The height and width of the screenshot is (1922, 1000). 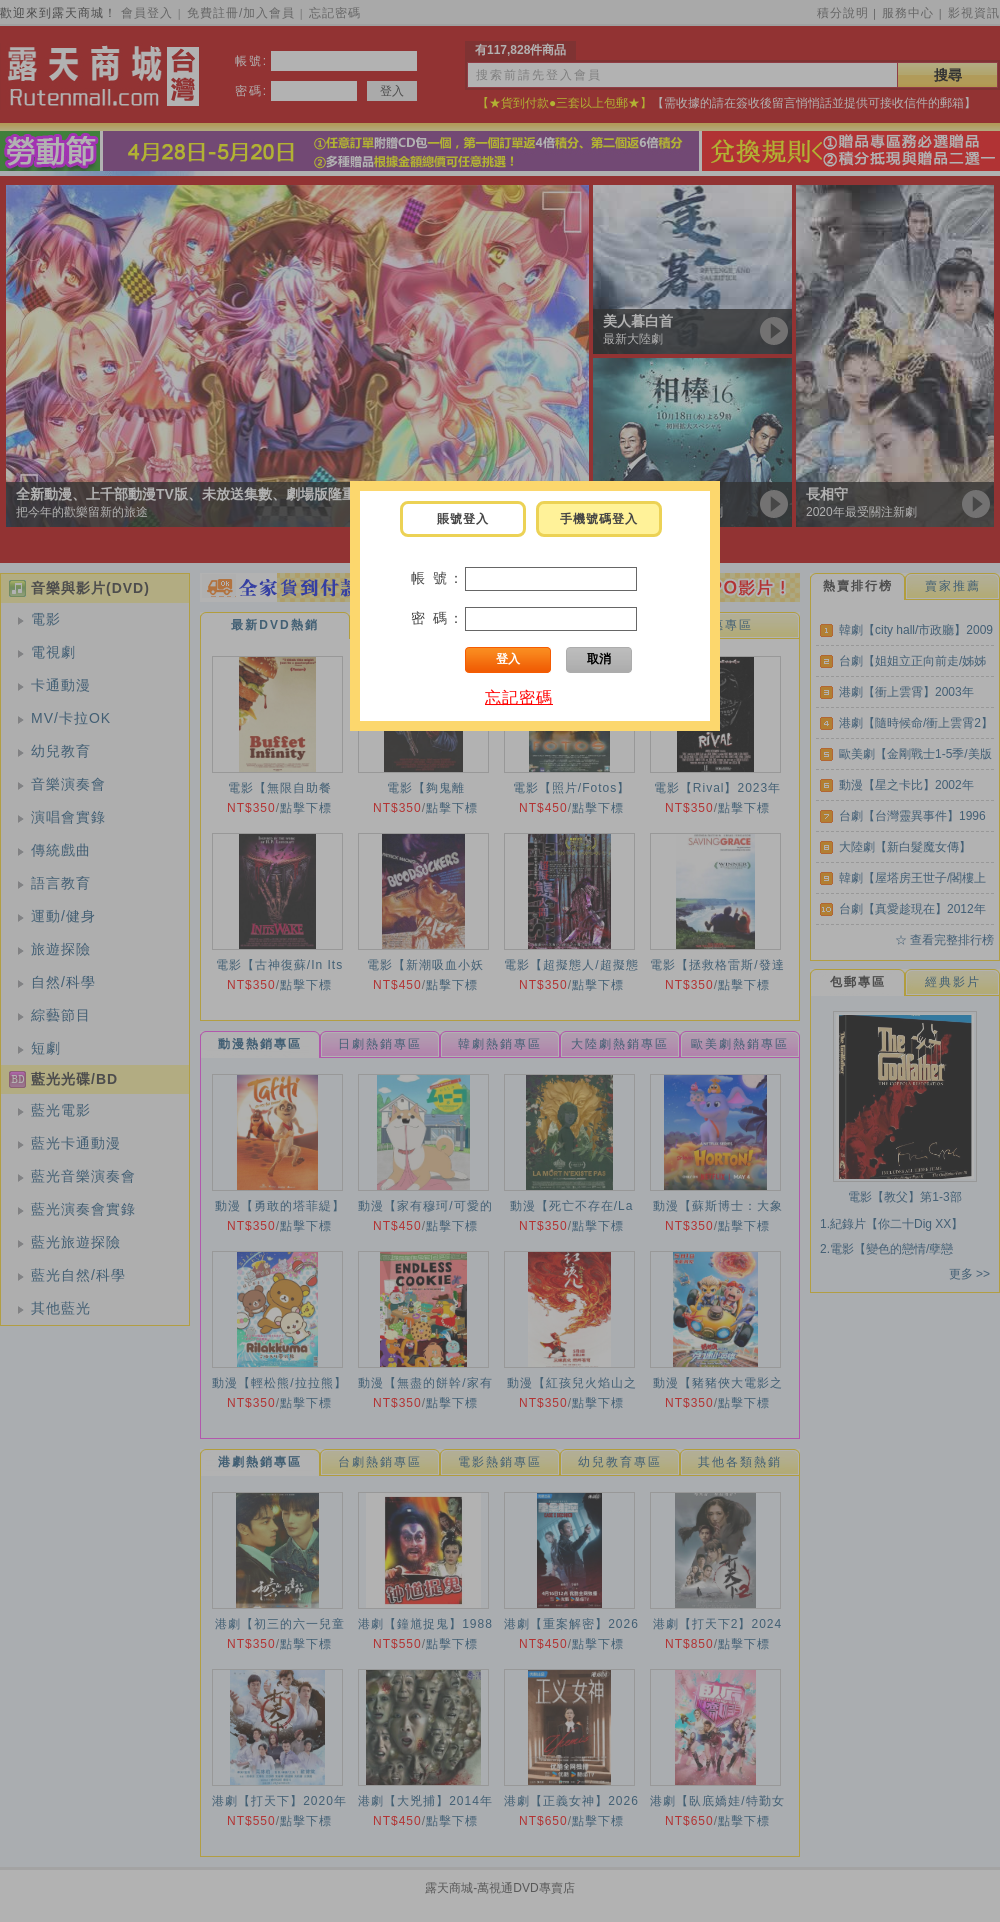 I want to click on 手機號碼登入, so click(x=599, y=519).